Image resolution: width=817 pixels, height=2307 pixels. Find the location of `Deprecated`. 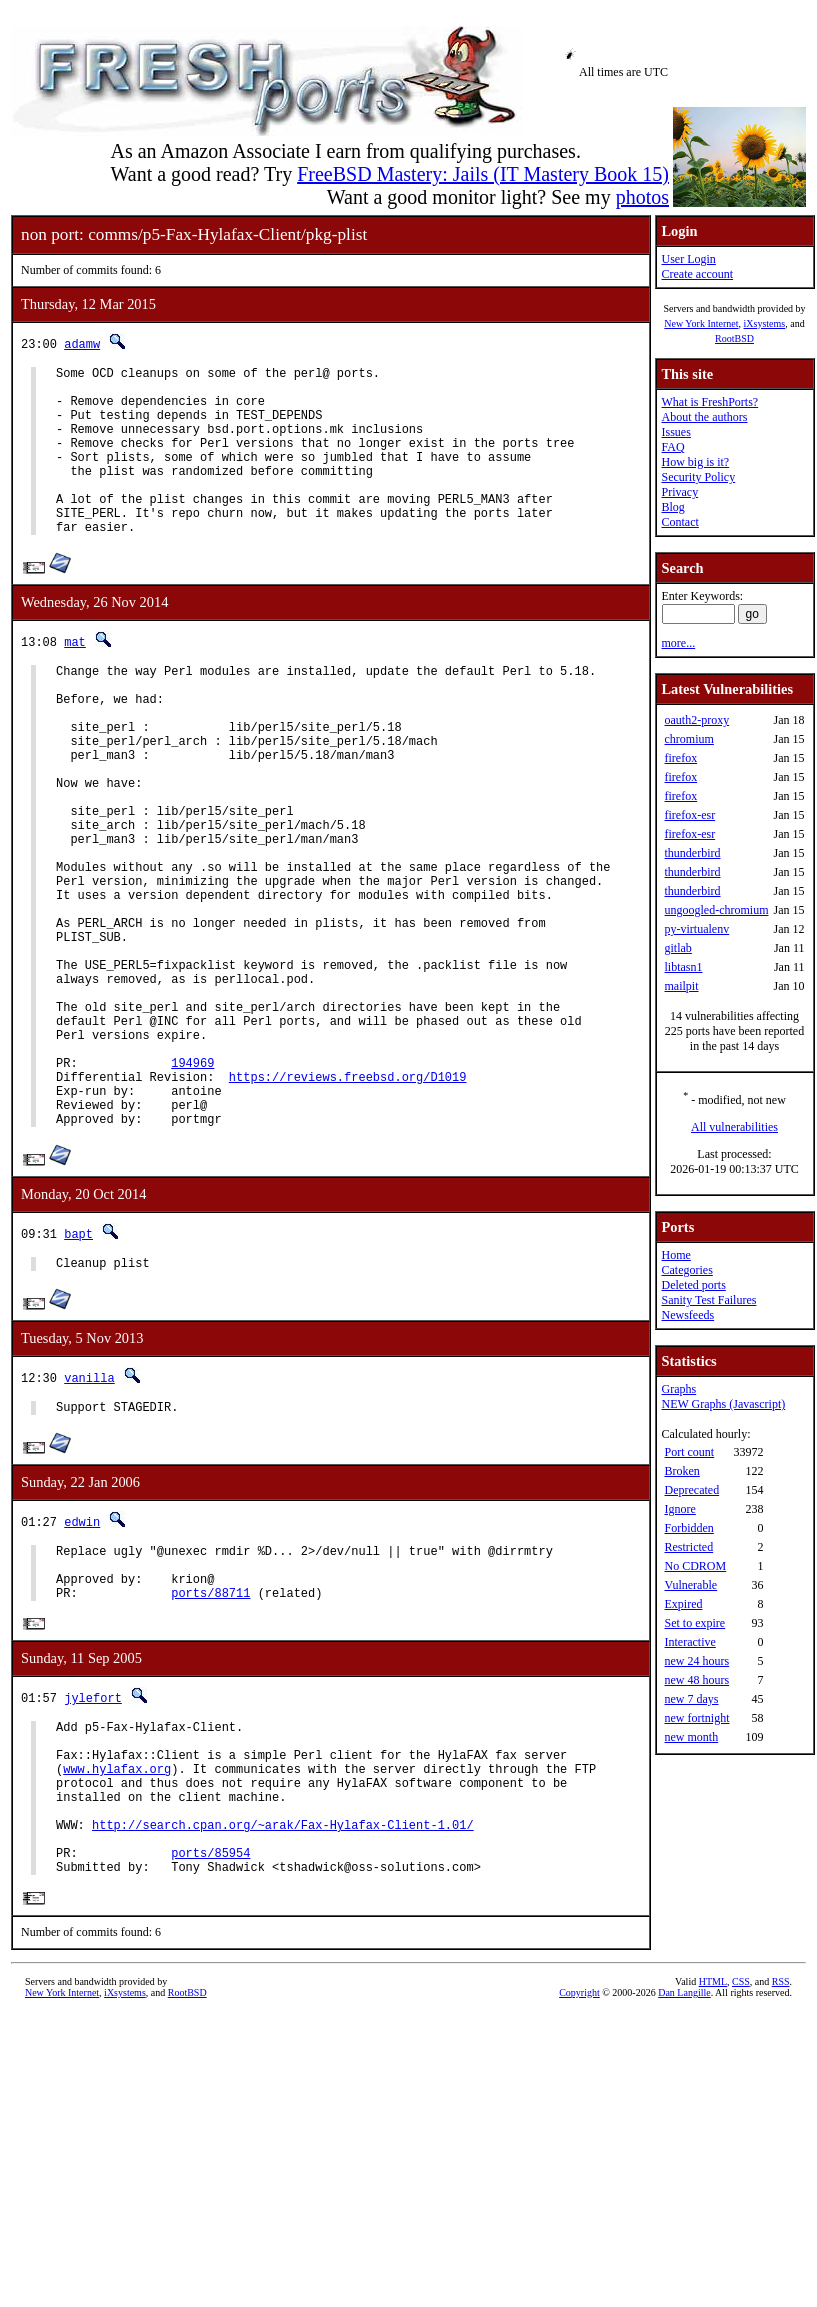

Deprecated is located at coordinates (691, 1490).